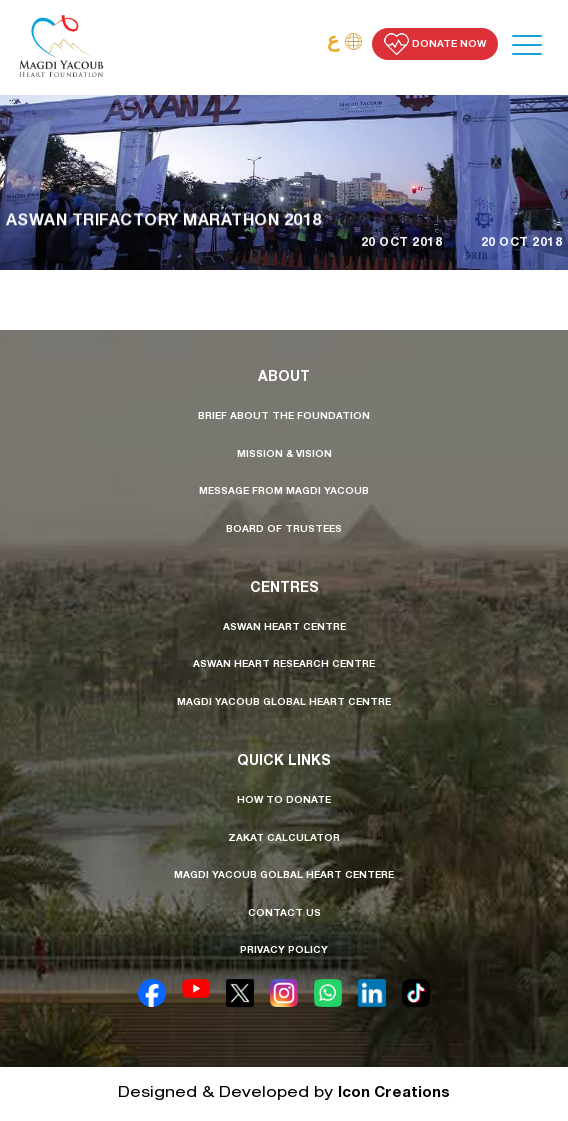  What do you see at coordinates (284, 801) in the screenshot?
I see `how to donate` at bounding box center [284, 801].